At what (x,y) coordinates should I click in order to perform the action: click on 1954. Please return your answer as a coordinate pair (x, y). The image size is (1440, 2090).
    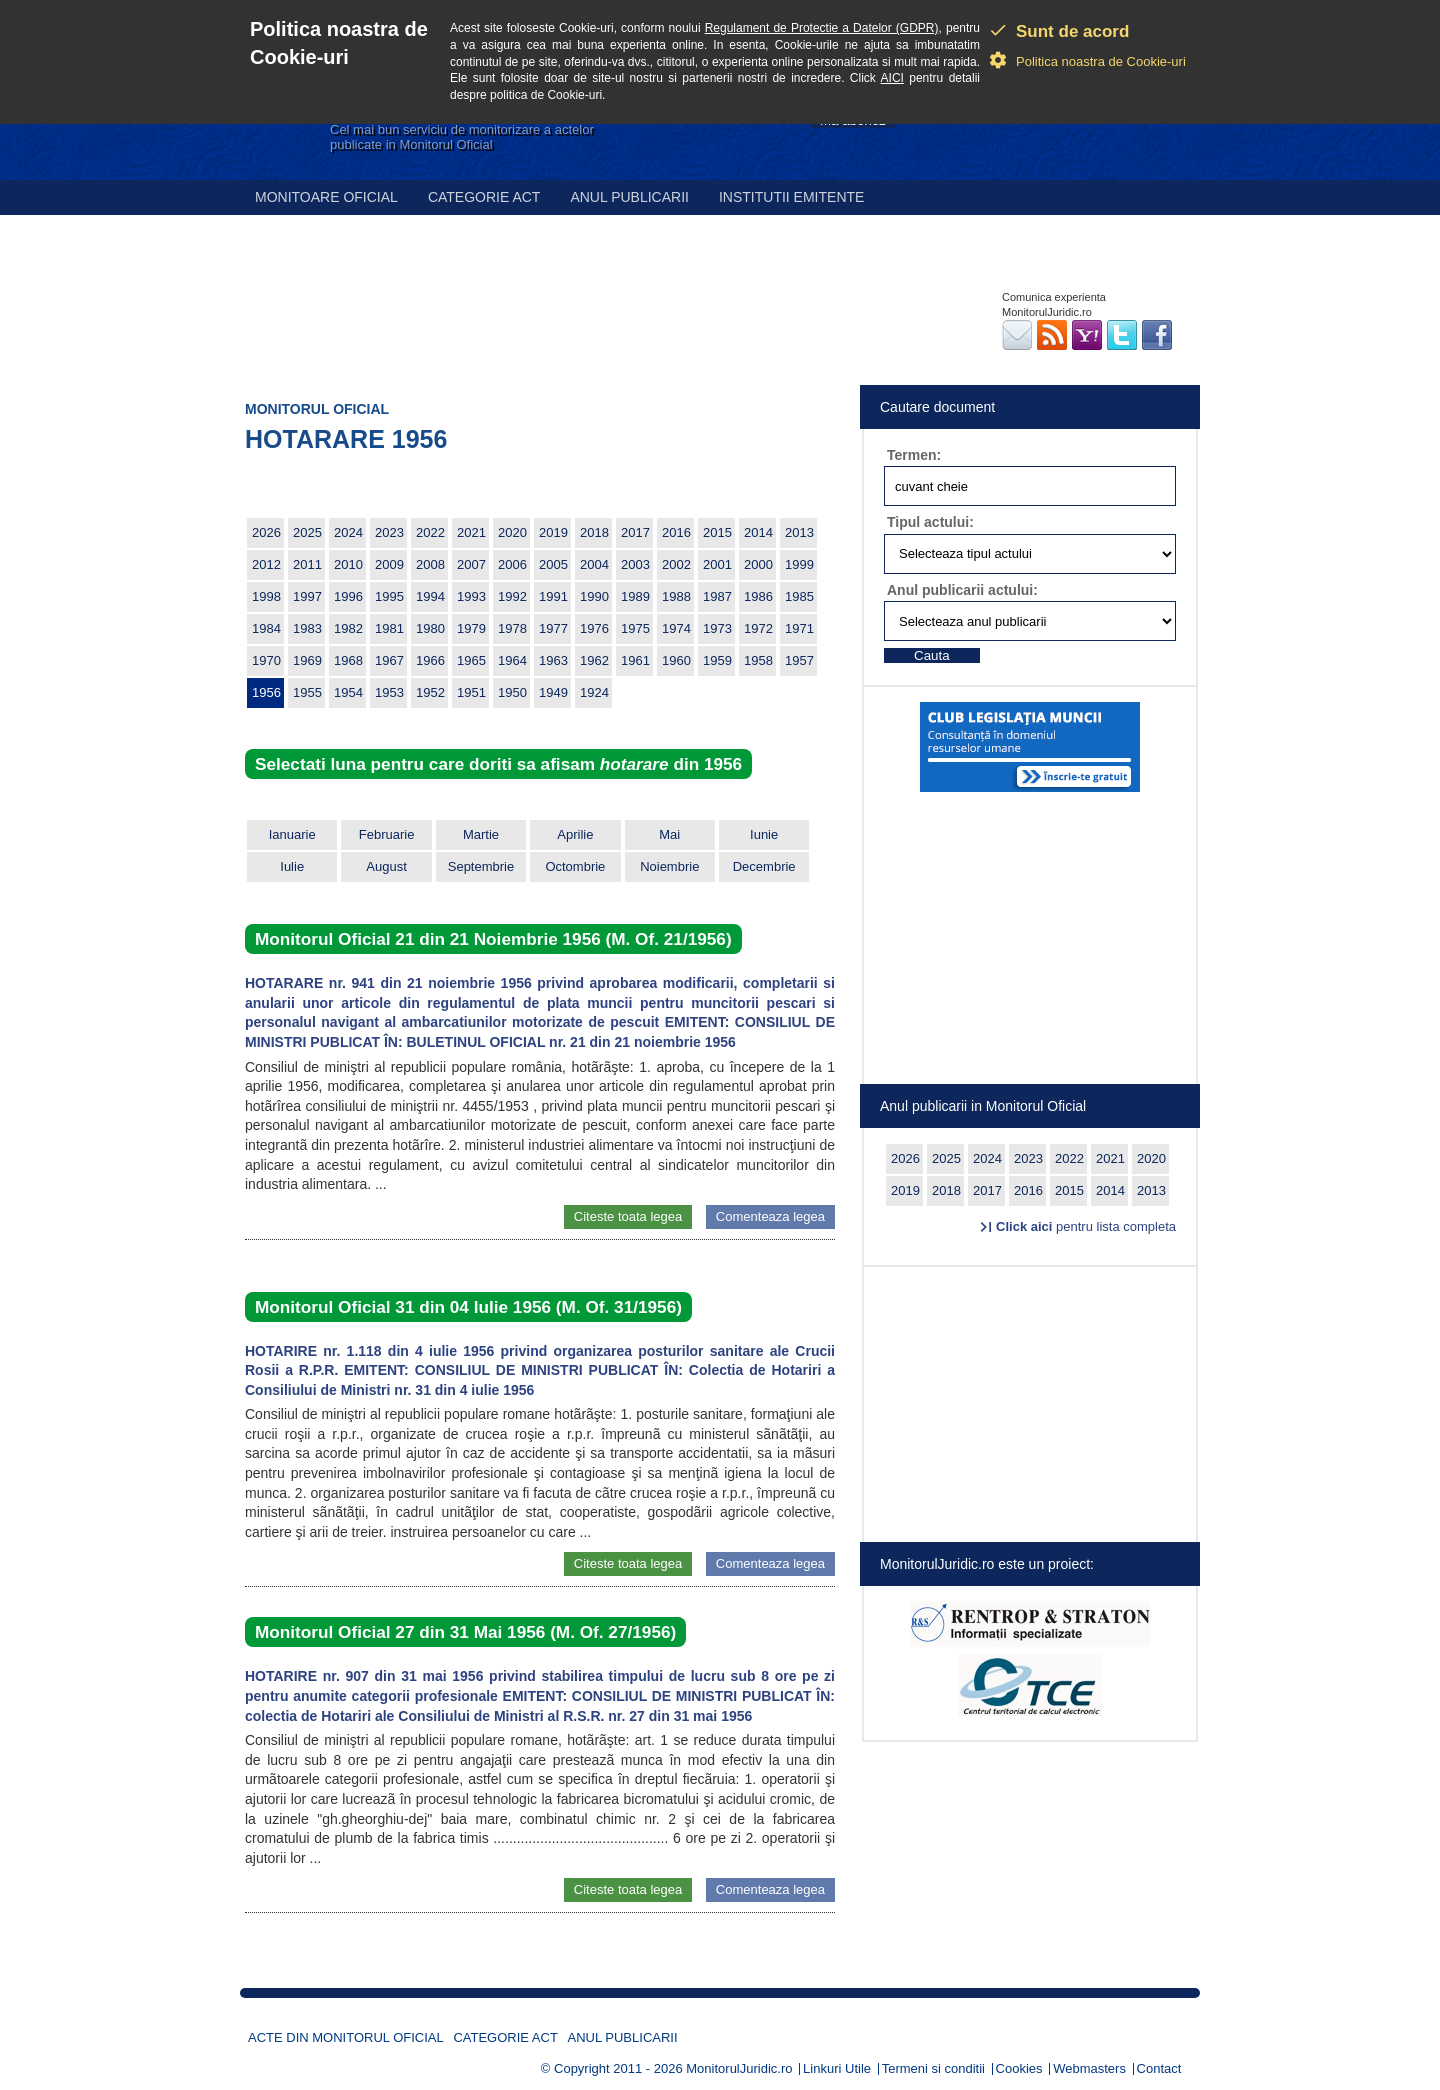
    Looking at the image, I should click on (348, 692).